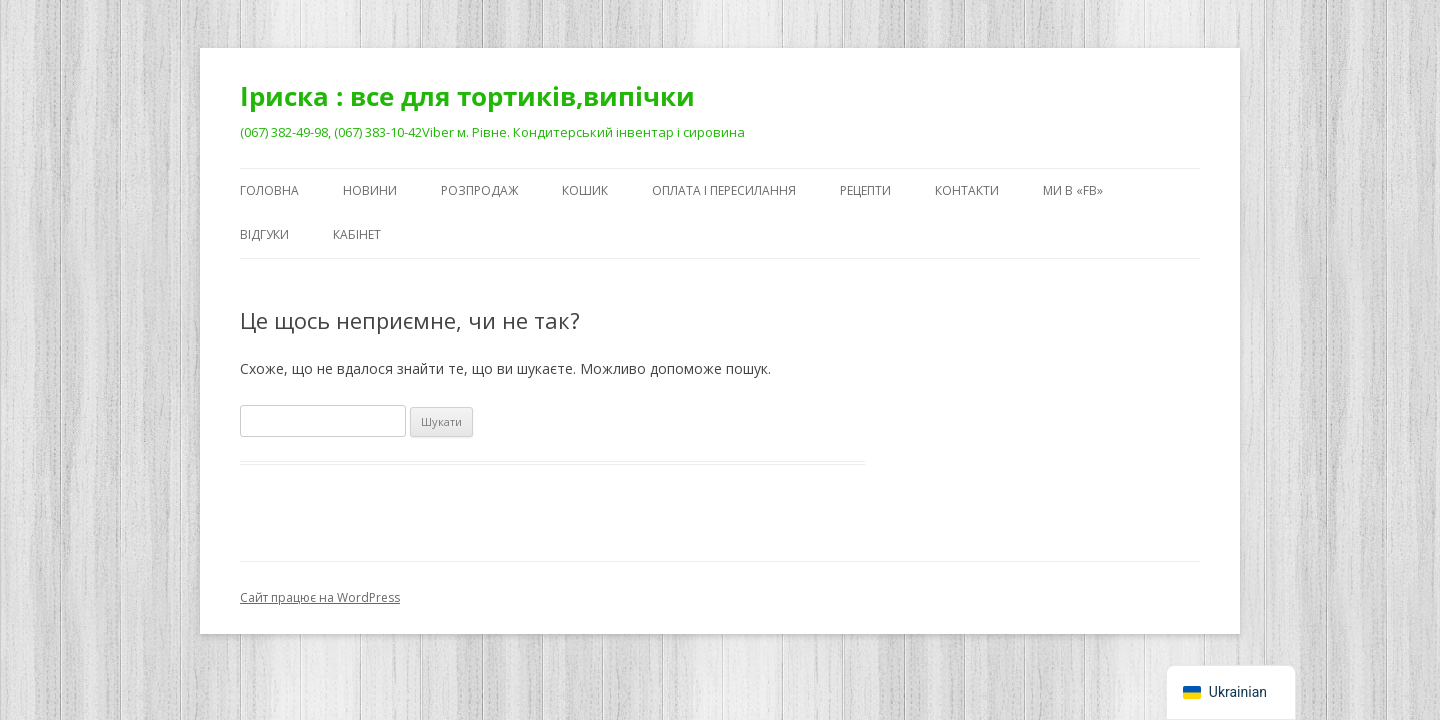 This screenshot has height=720, width=1440. What do you see at coordinates (467, 96) in the screenshot?
I see `Іриска : все для тортиків,випічки` at bounding box center [467, 96].